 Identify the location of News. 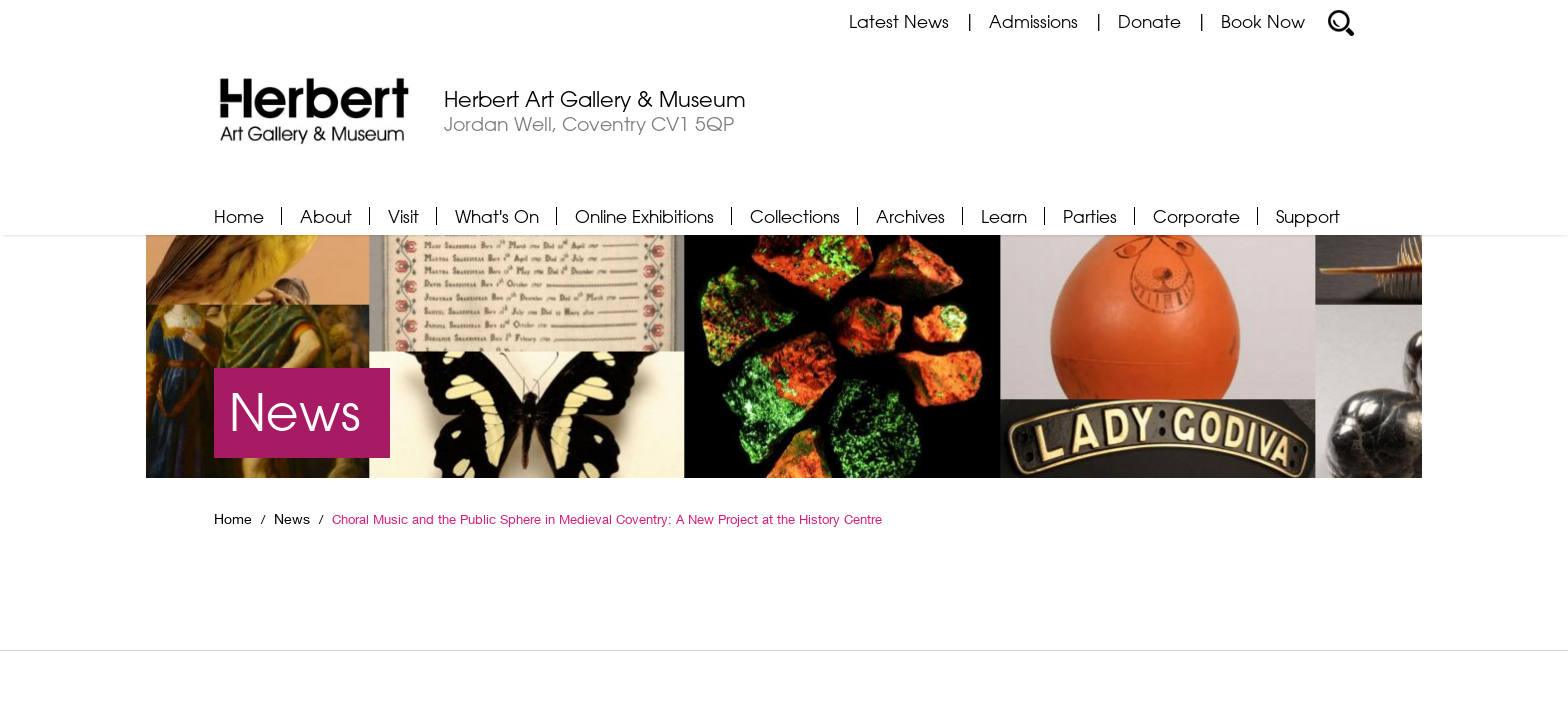
(292, 519).